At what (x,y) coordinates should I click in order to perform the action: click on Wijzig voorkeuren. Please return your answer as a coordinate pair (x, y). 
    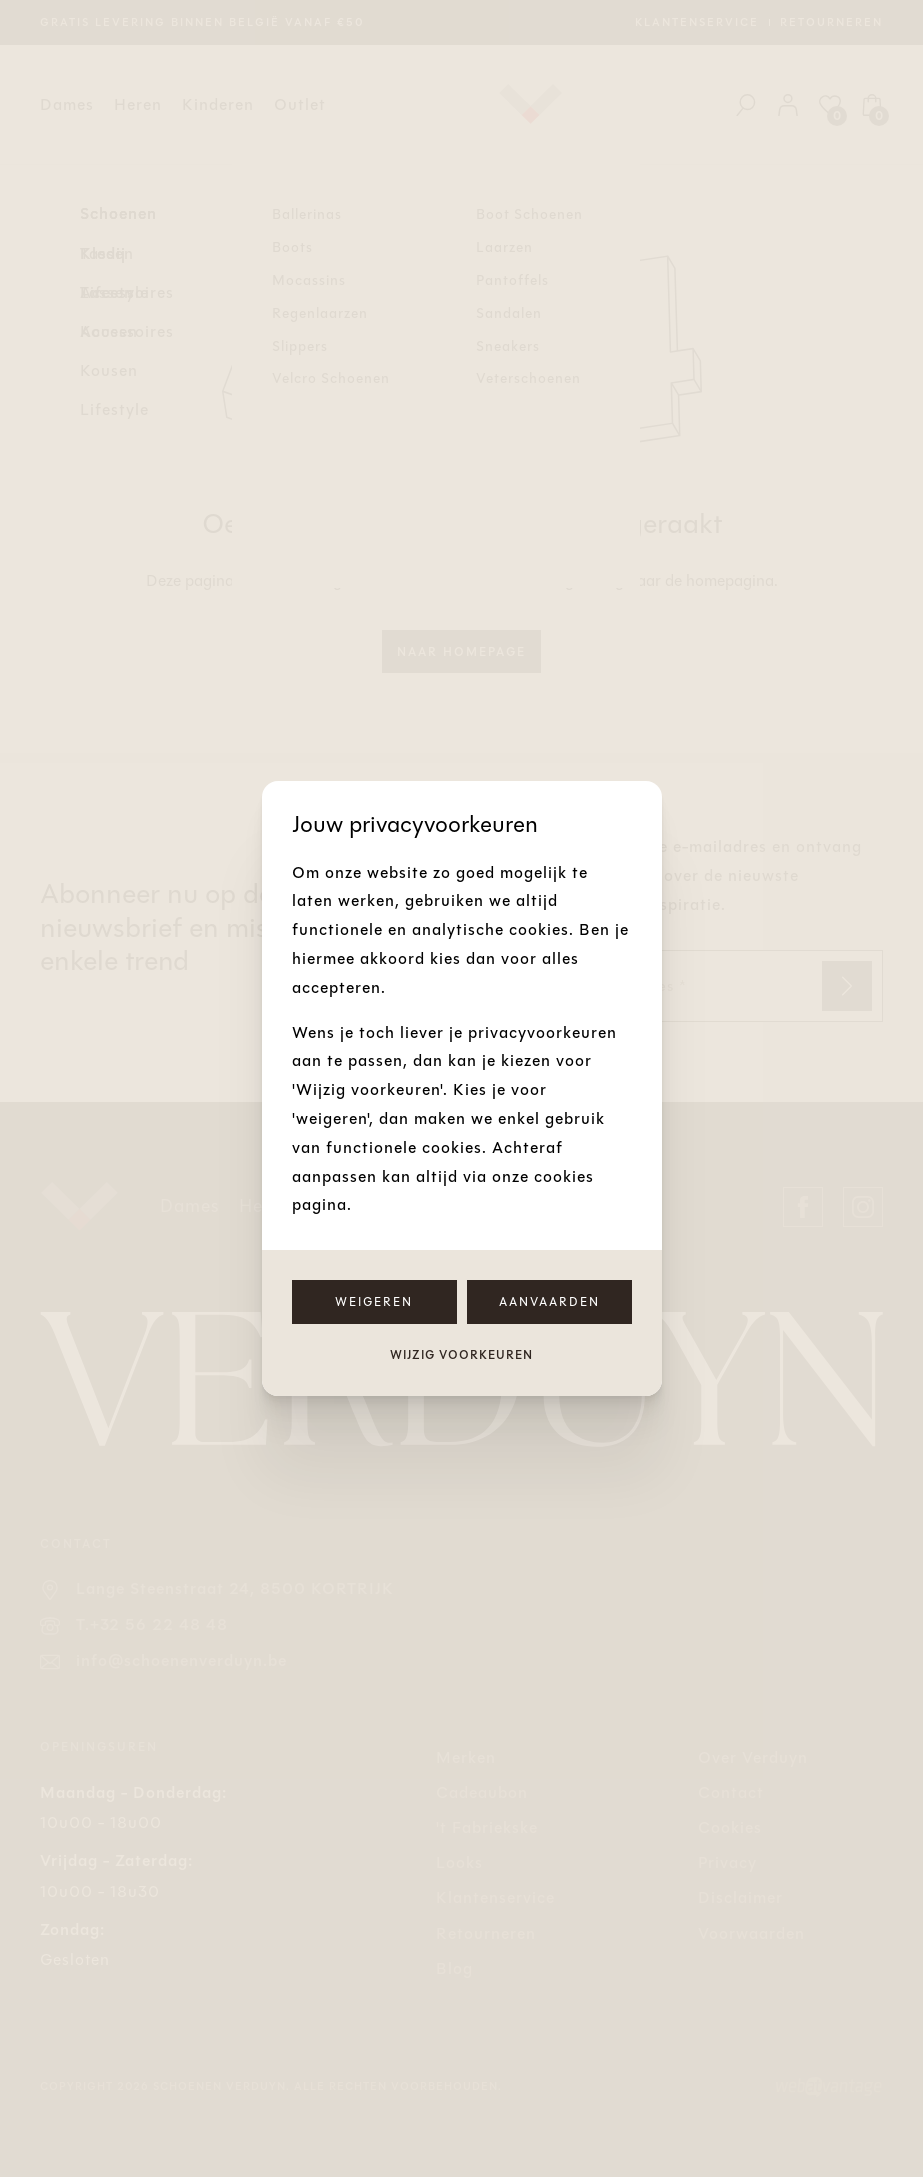
    Looking at the image, I should click on (461, 1355).